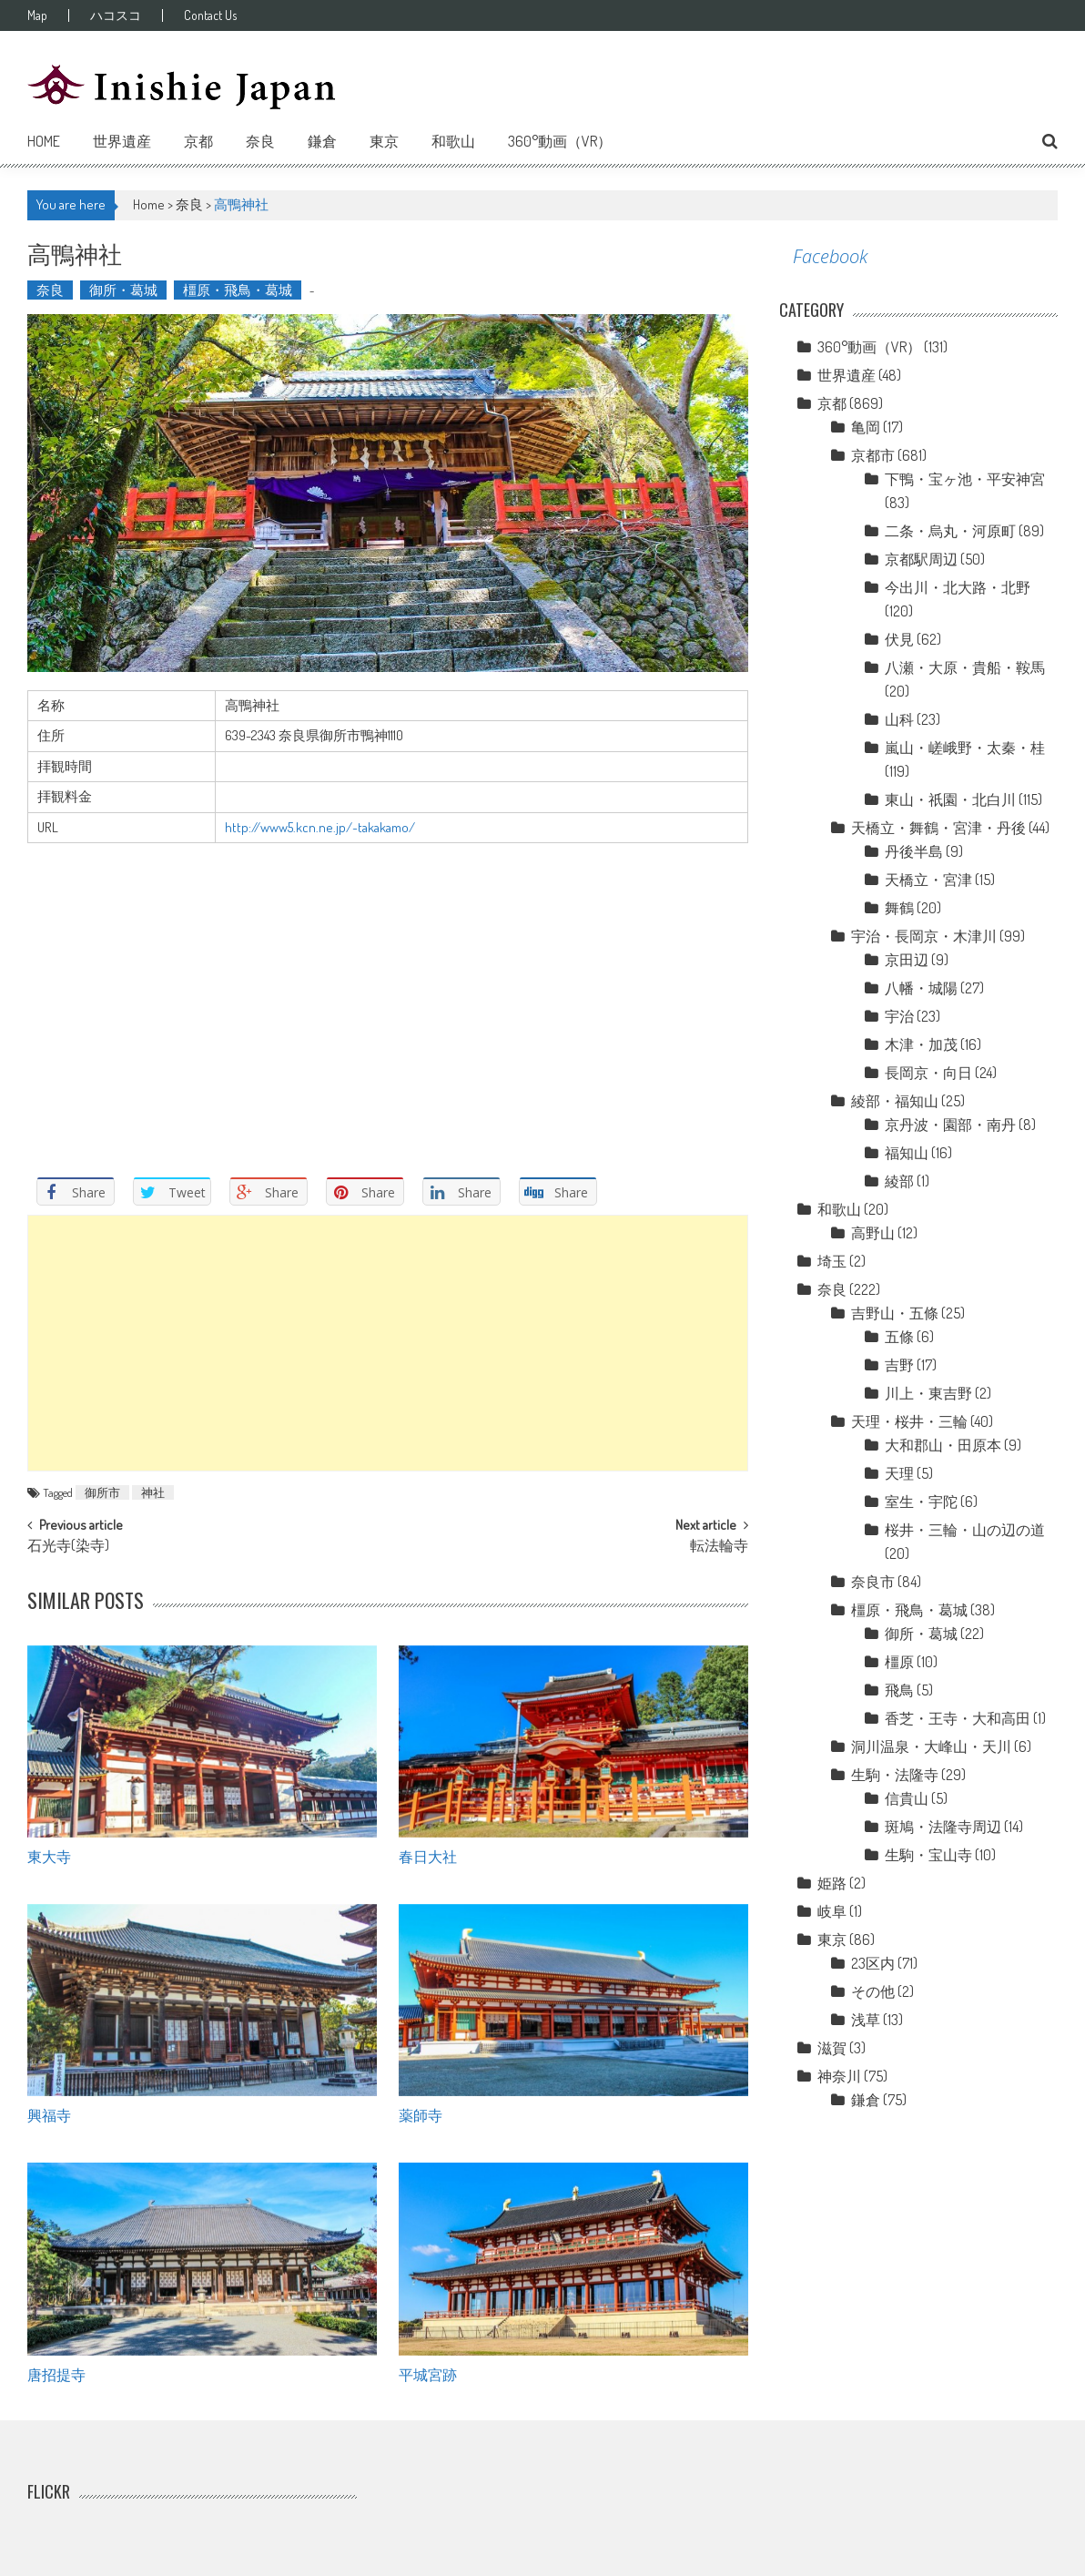 The width and height of the screenshot is (1085, 2576). What do you see at coordinates (921, 1501) in the screenshot?
I see `室生・宇陀` at bounding box center [921, 1501].